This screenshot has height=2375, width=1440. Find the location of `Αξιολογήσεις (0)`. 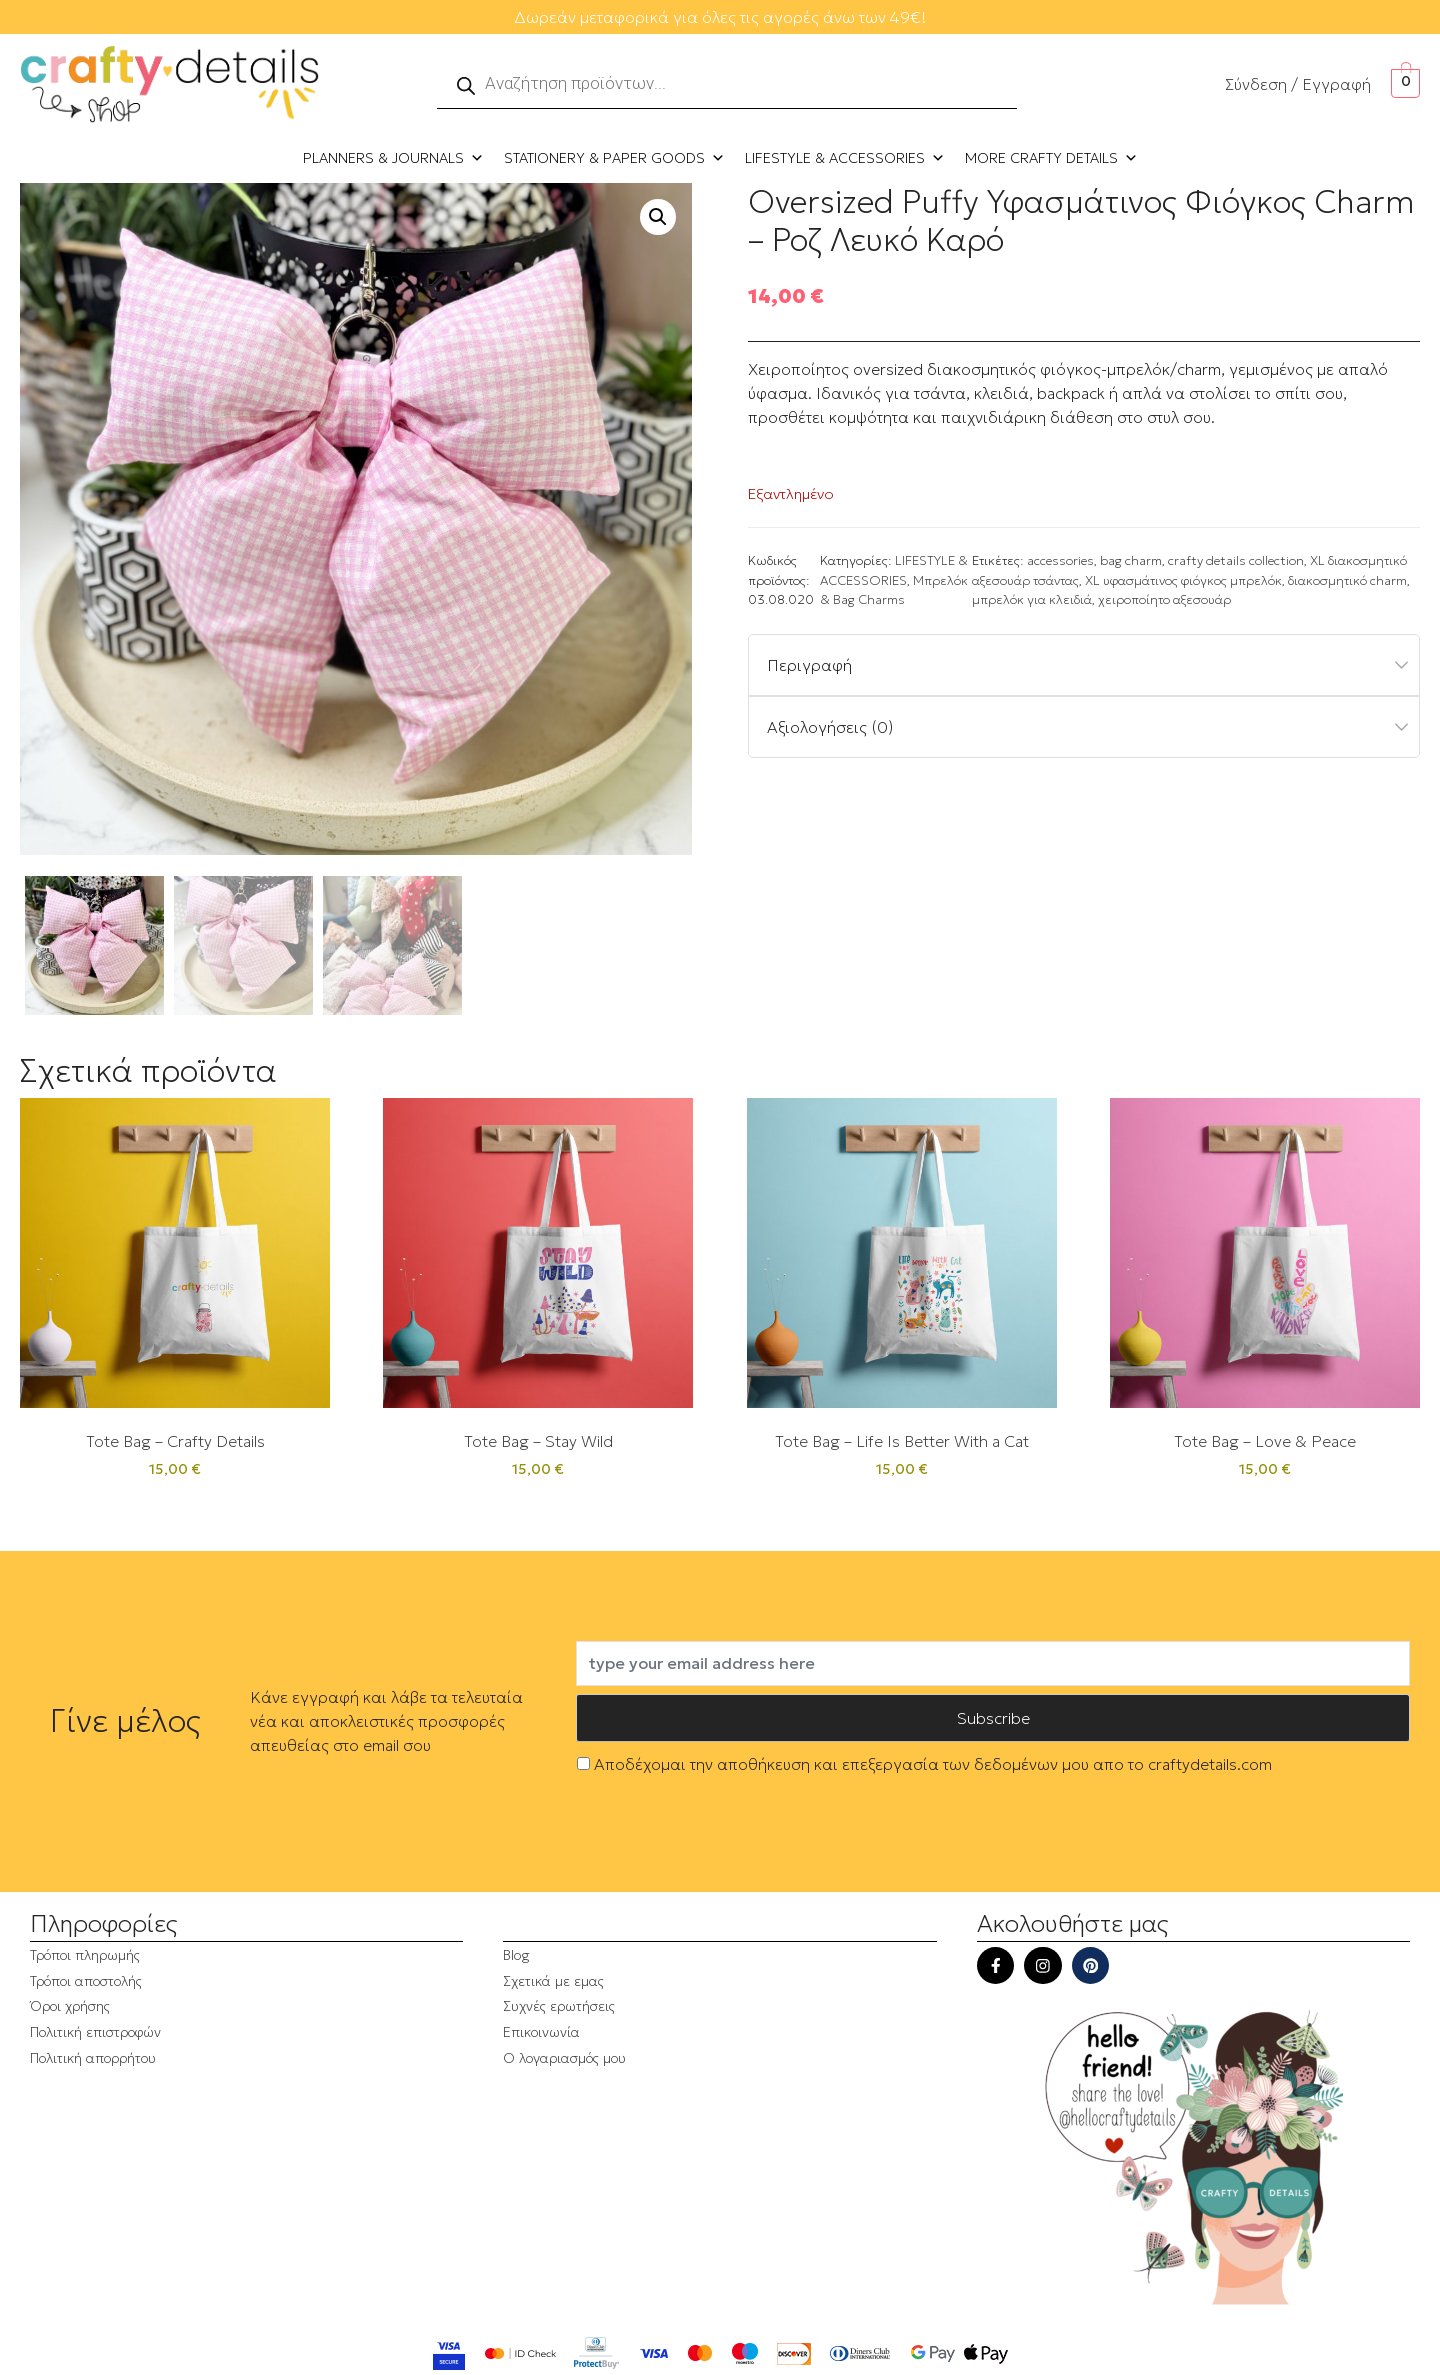

Αξιολογήσεις (0) is located at coordinates (830, 727).